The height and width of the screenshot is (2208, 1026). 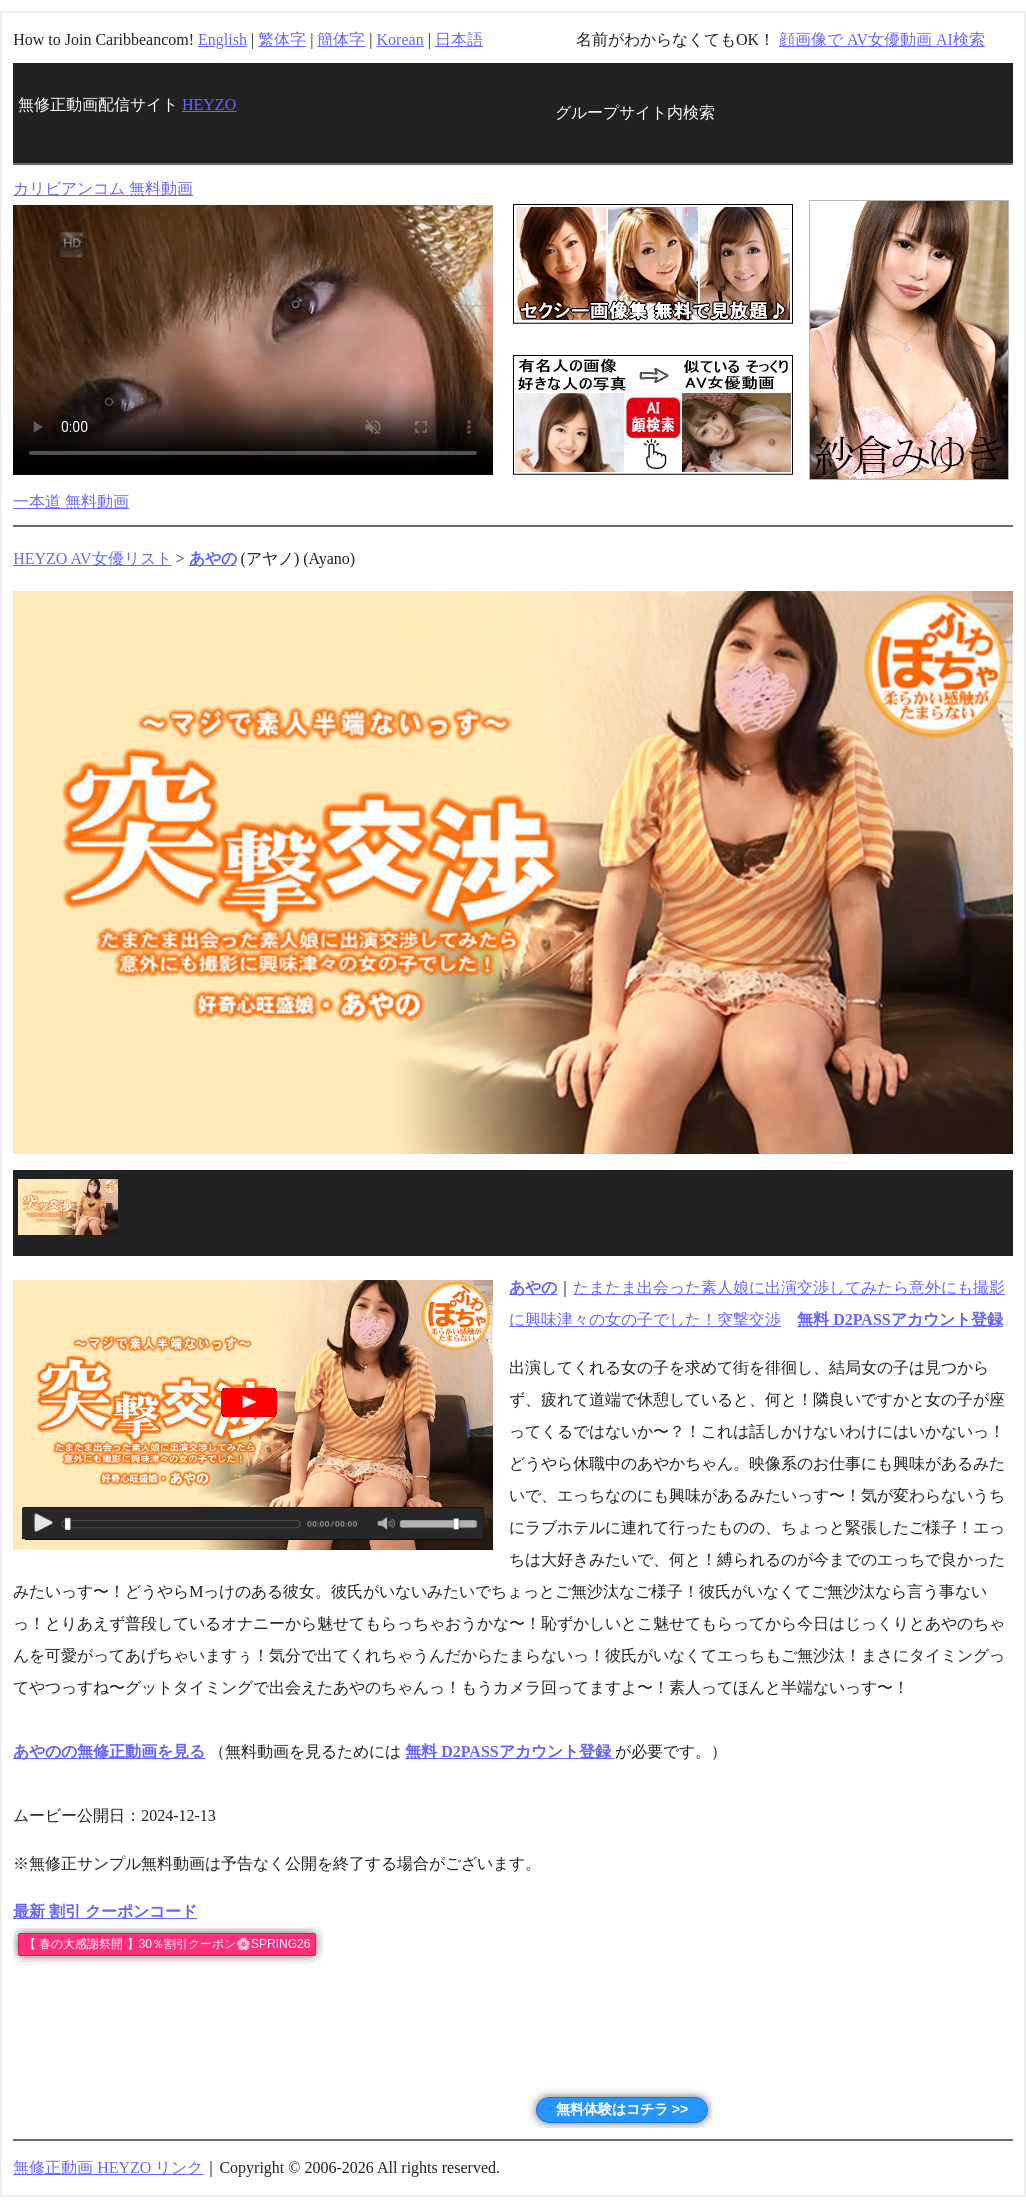 I want to click on English, so click(x=222, y=39).